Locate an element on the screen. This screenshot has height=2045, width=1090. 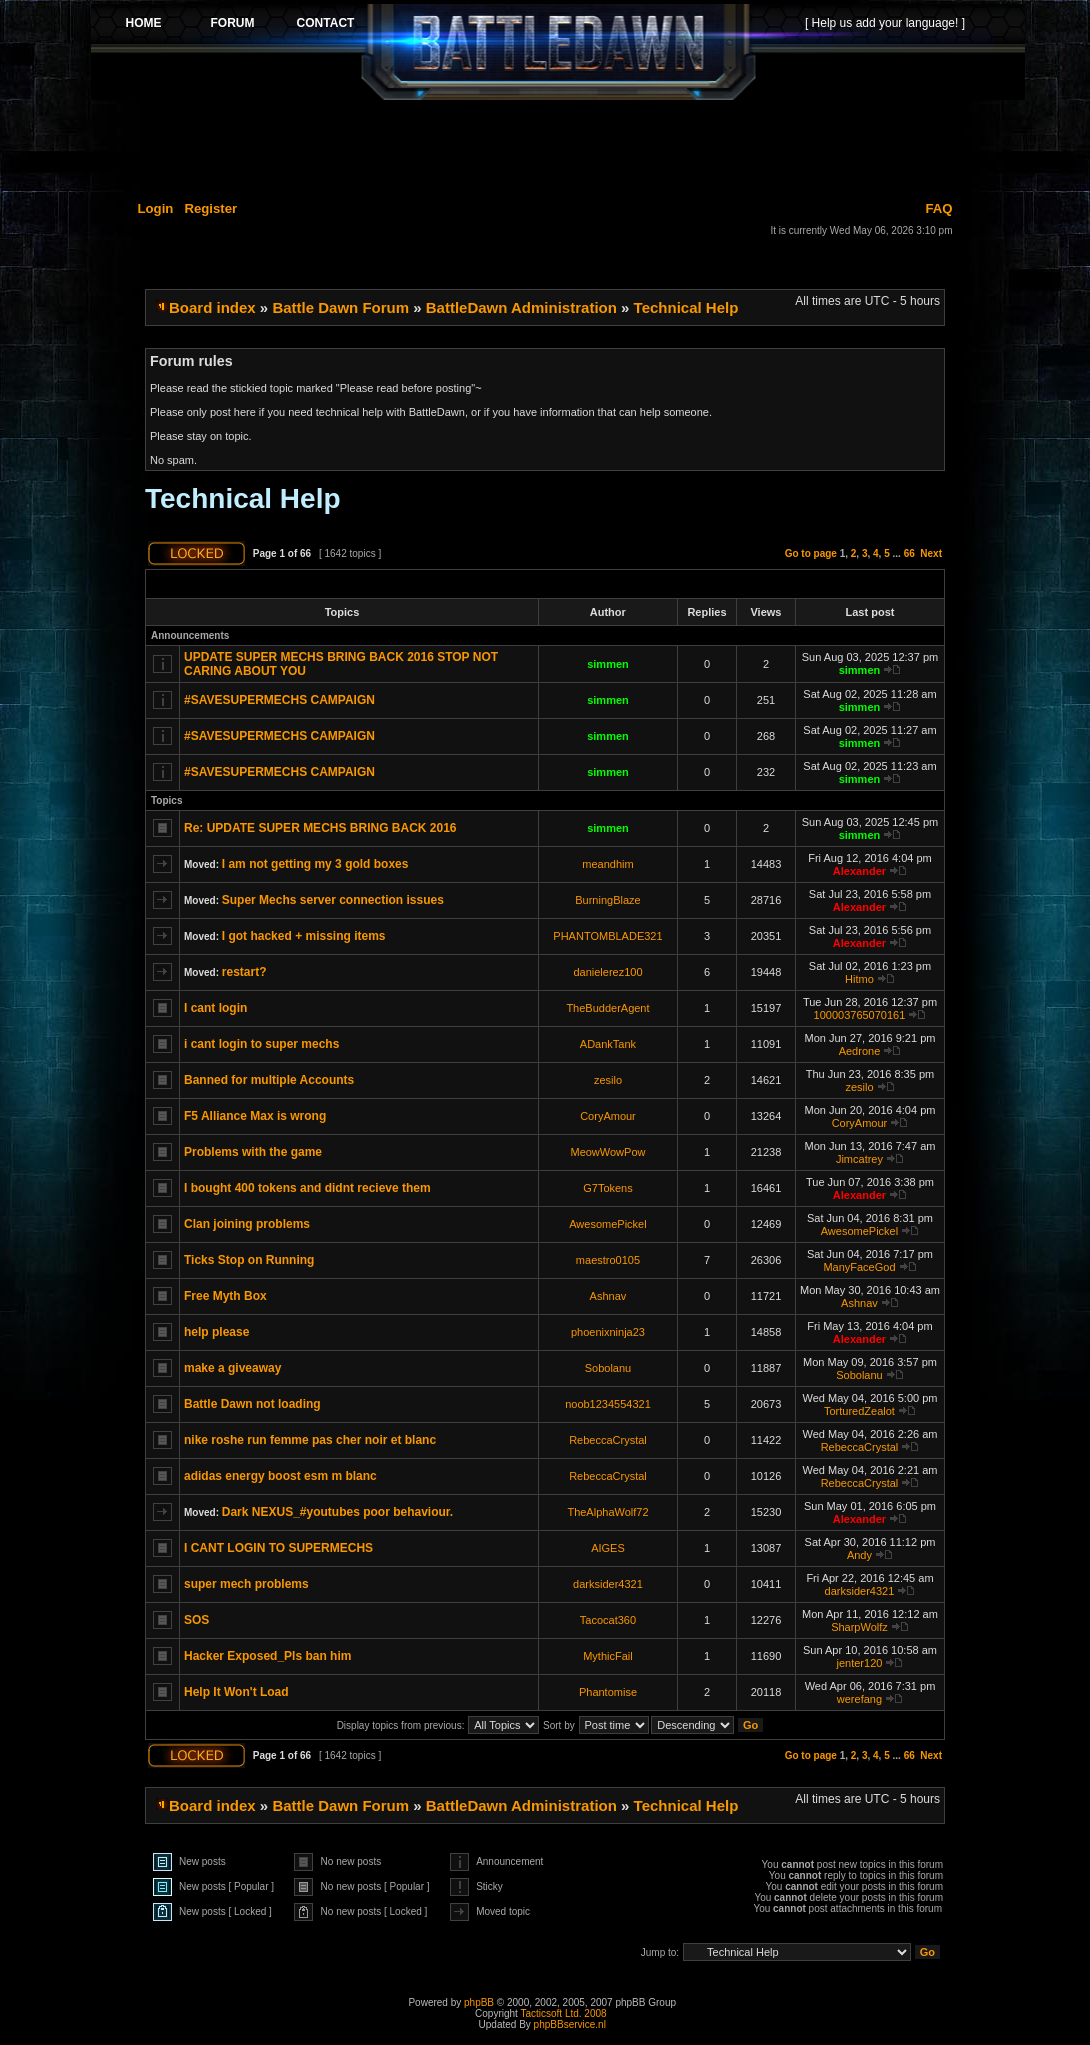
noob1234554321 is located at coordinates (608, 1404).